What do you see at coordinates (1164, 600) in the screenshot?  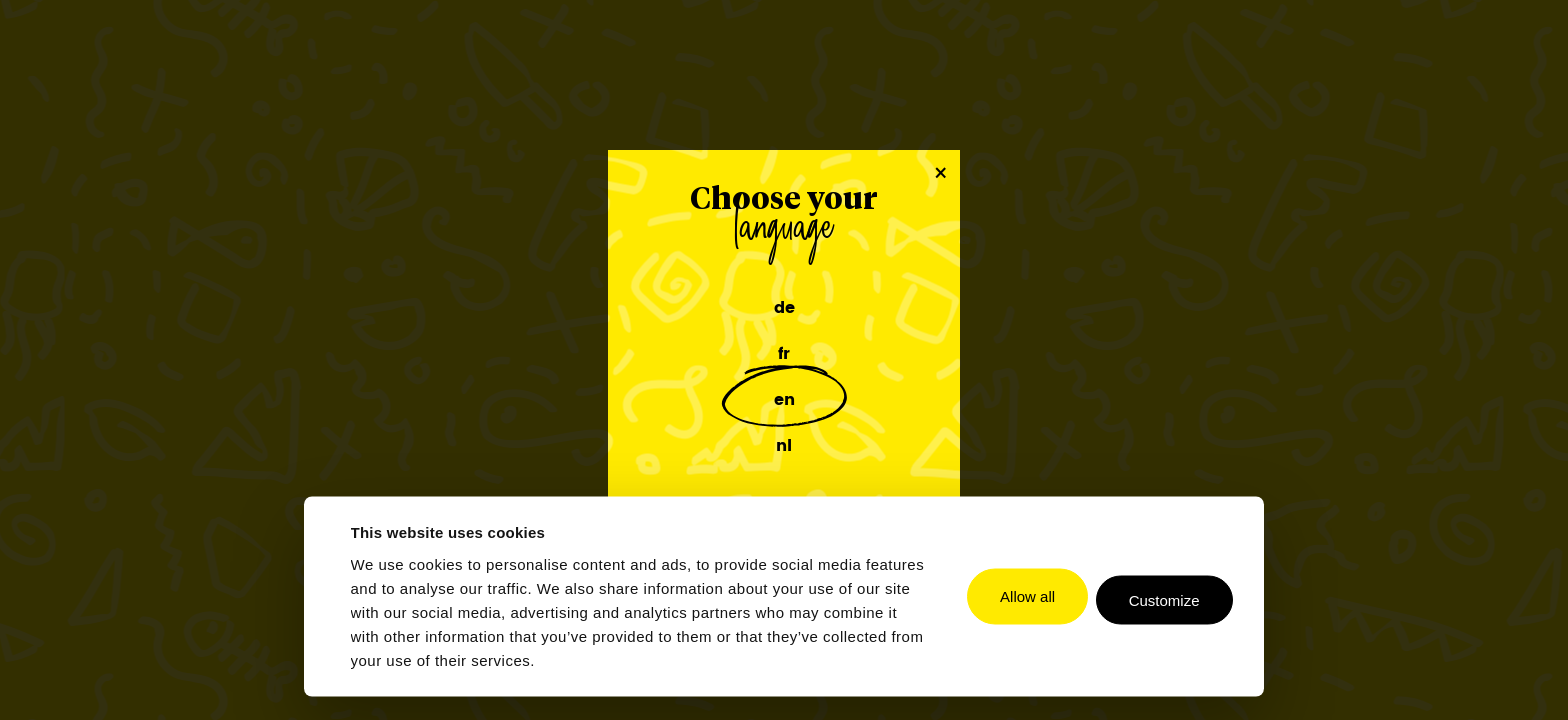 I see `Customize` at bounding box center [1164, 600].